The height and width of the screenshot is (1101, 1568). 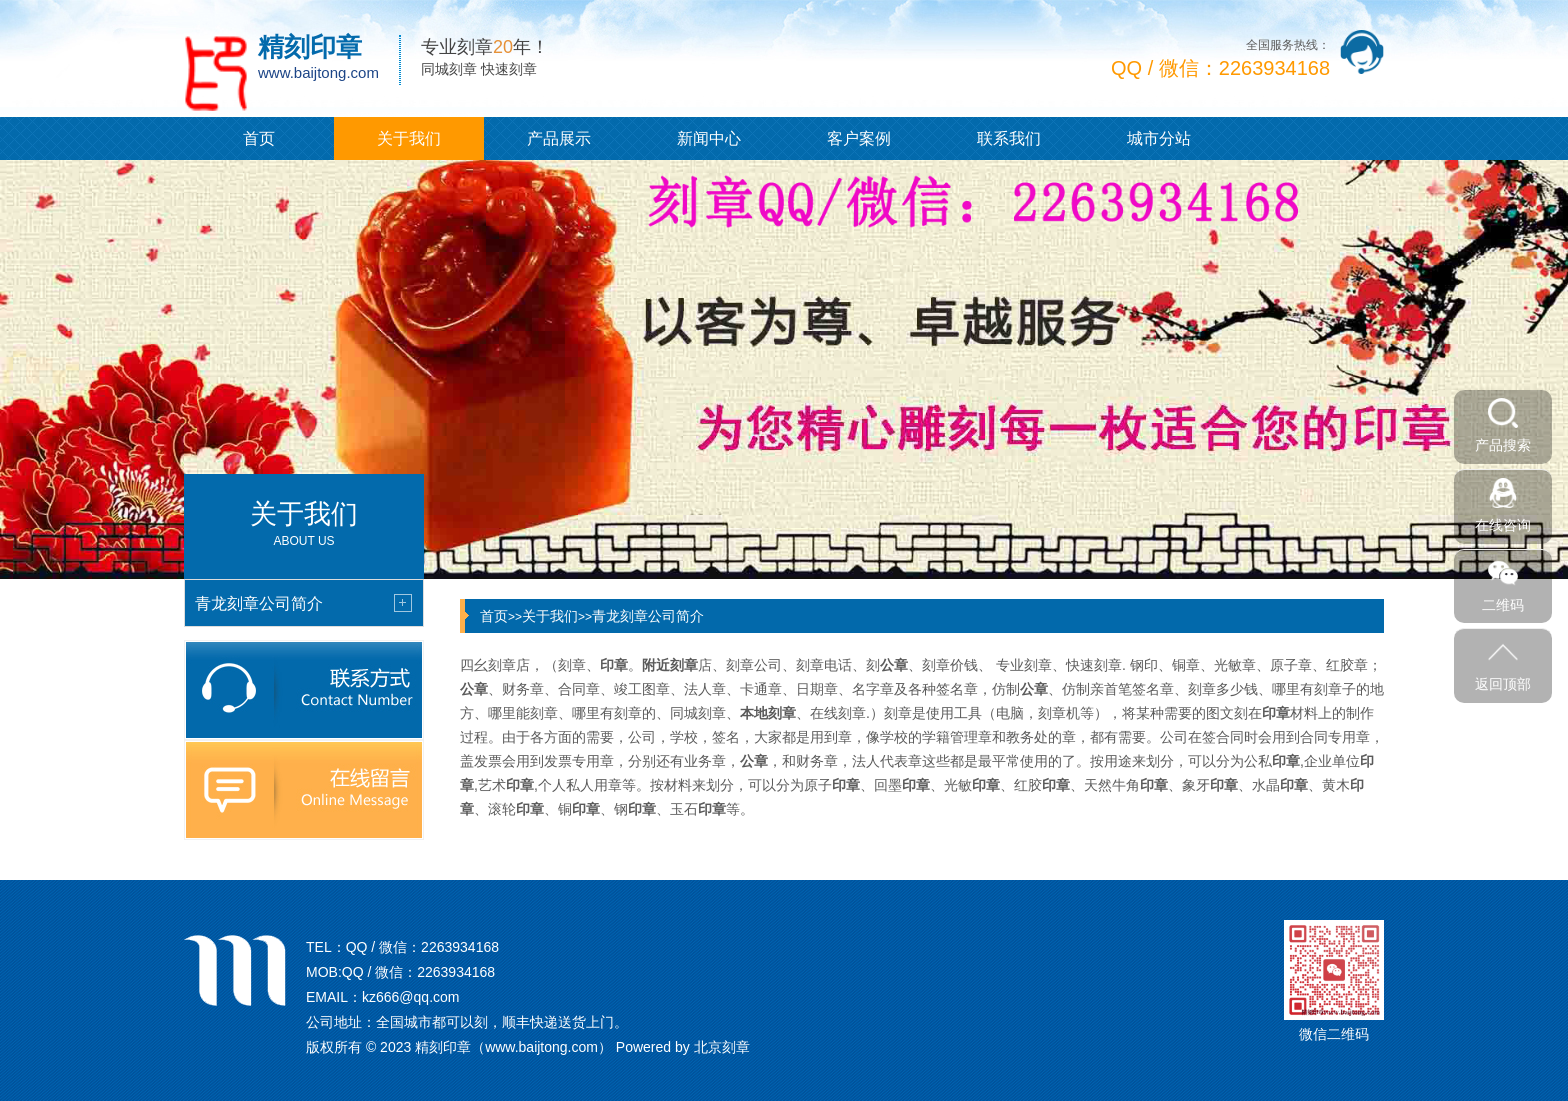 What do you see at coordinates (259, 138) in the screenshot?
I see `首页` at bounding box center [259, 138].